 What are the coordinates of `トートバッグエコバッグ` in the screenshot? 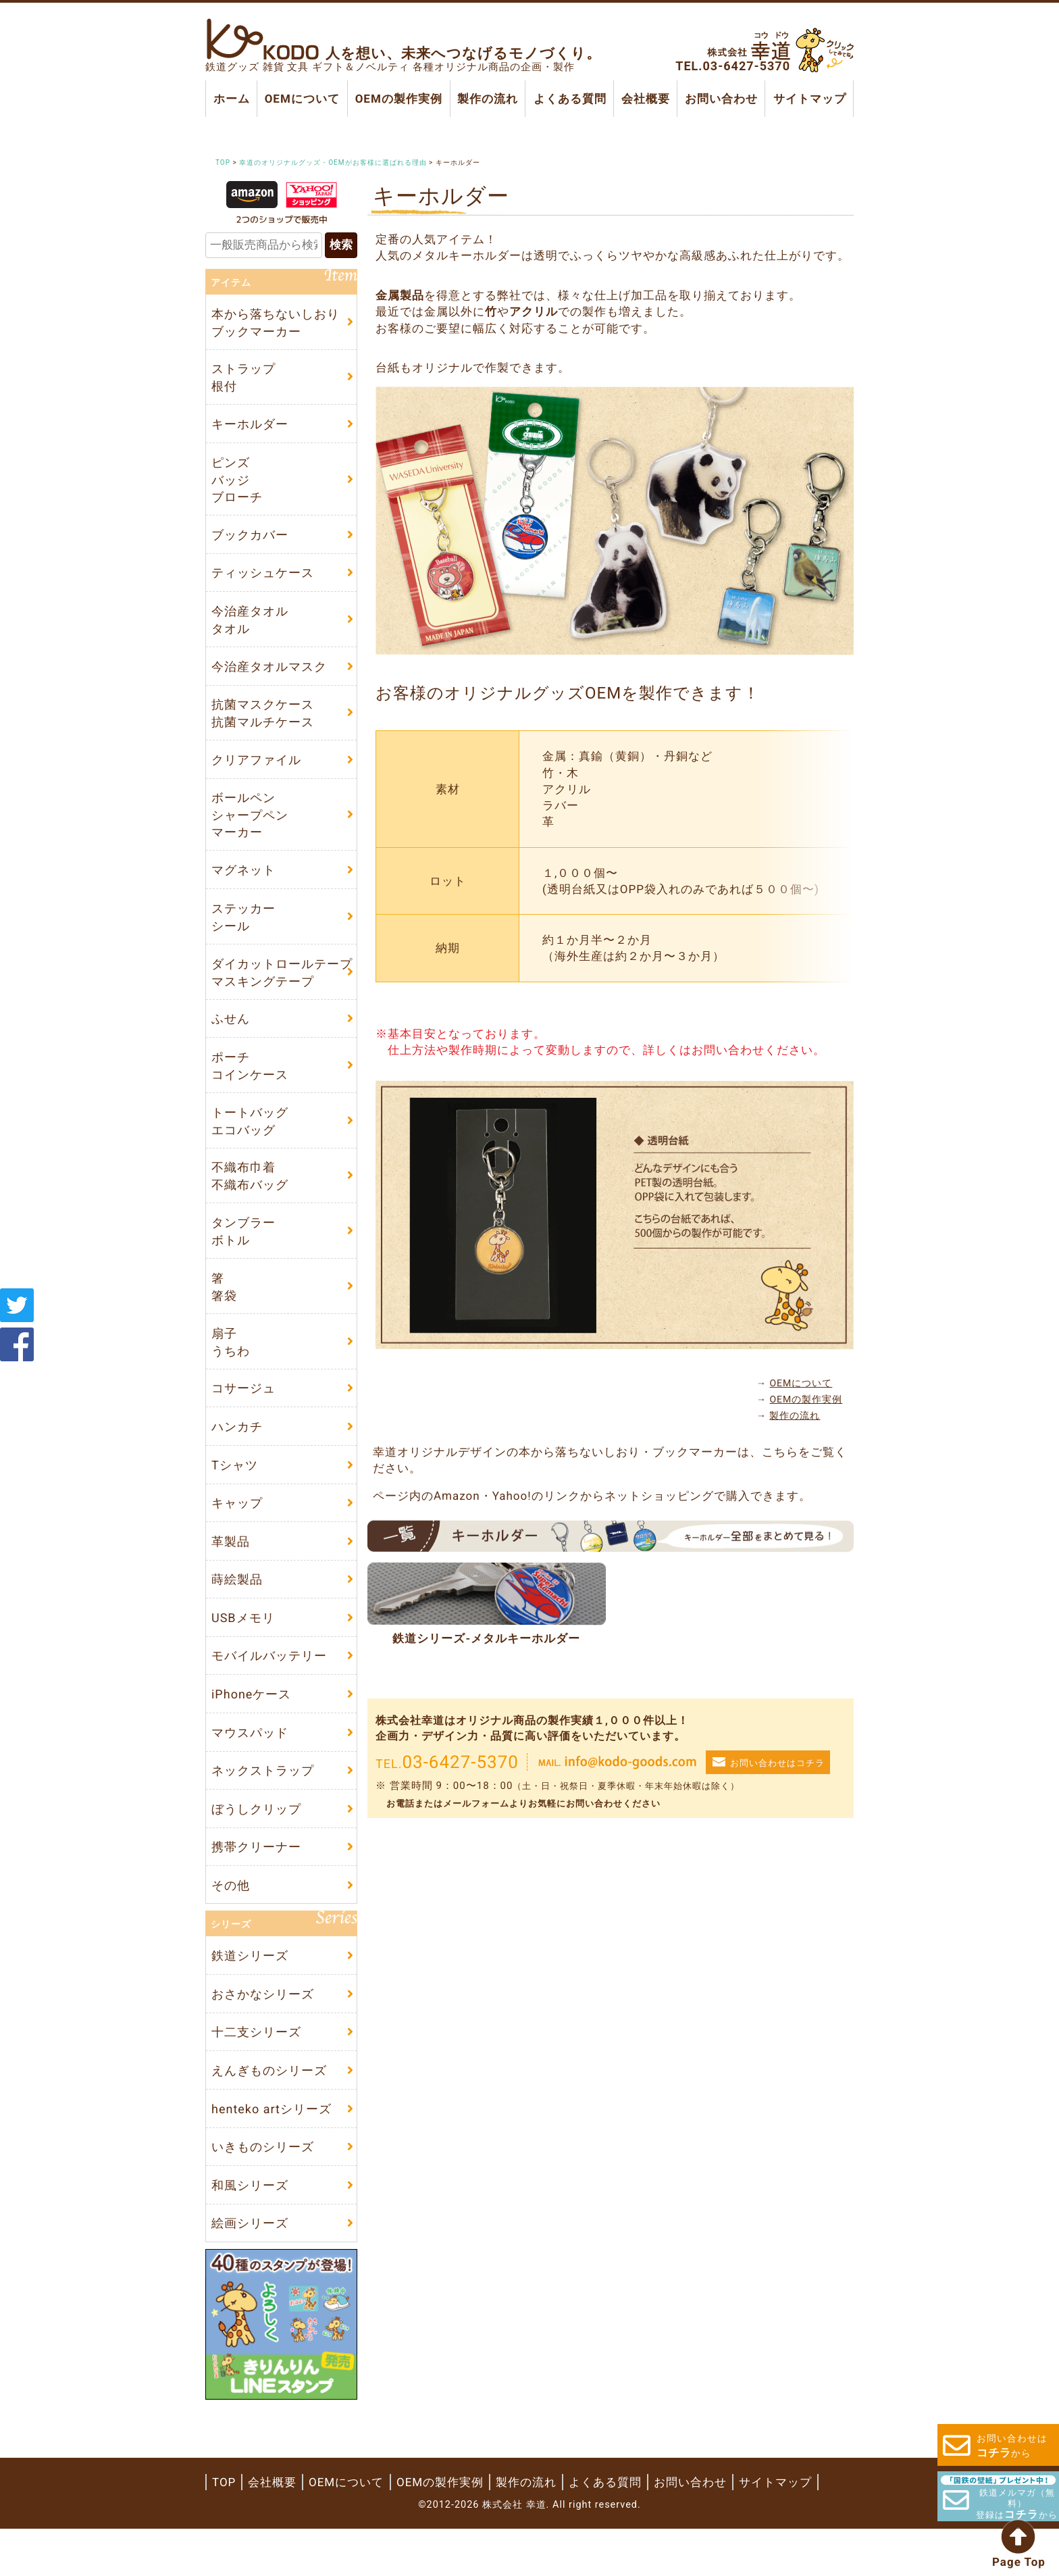 It's located at (249, 1139).